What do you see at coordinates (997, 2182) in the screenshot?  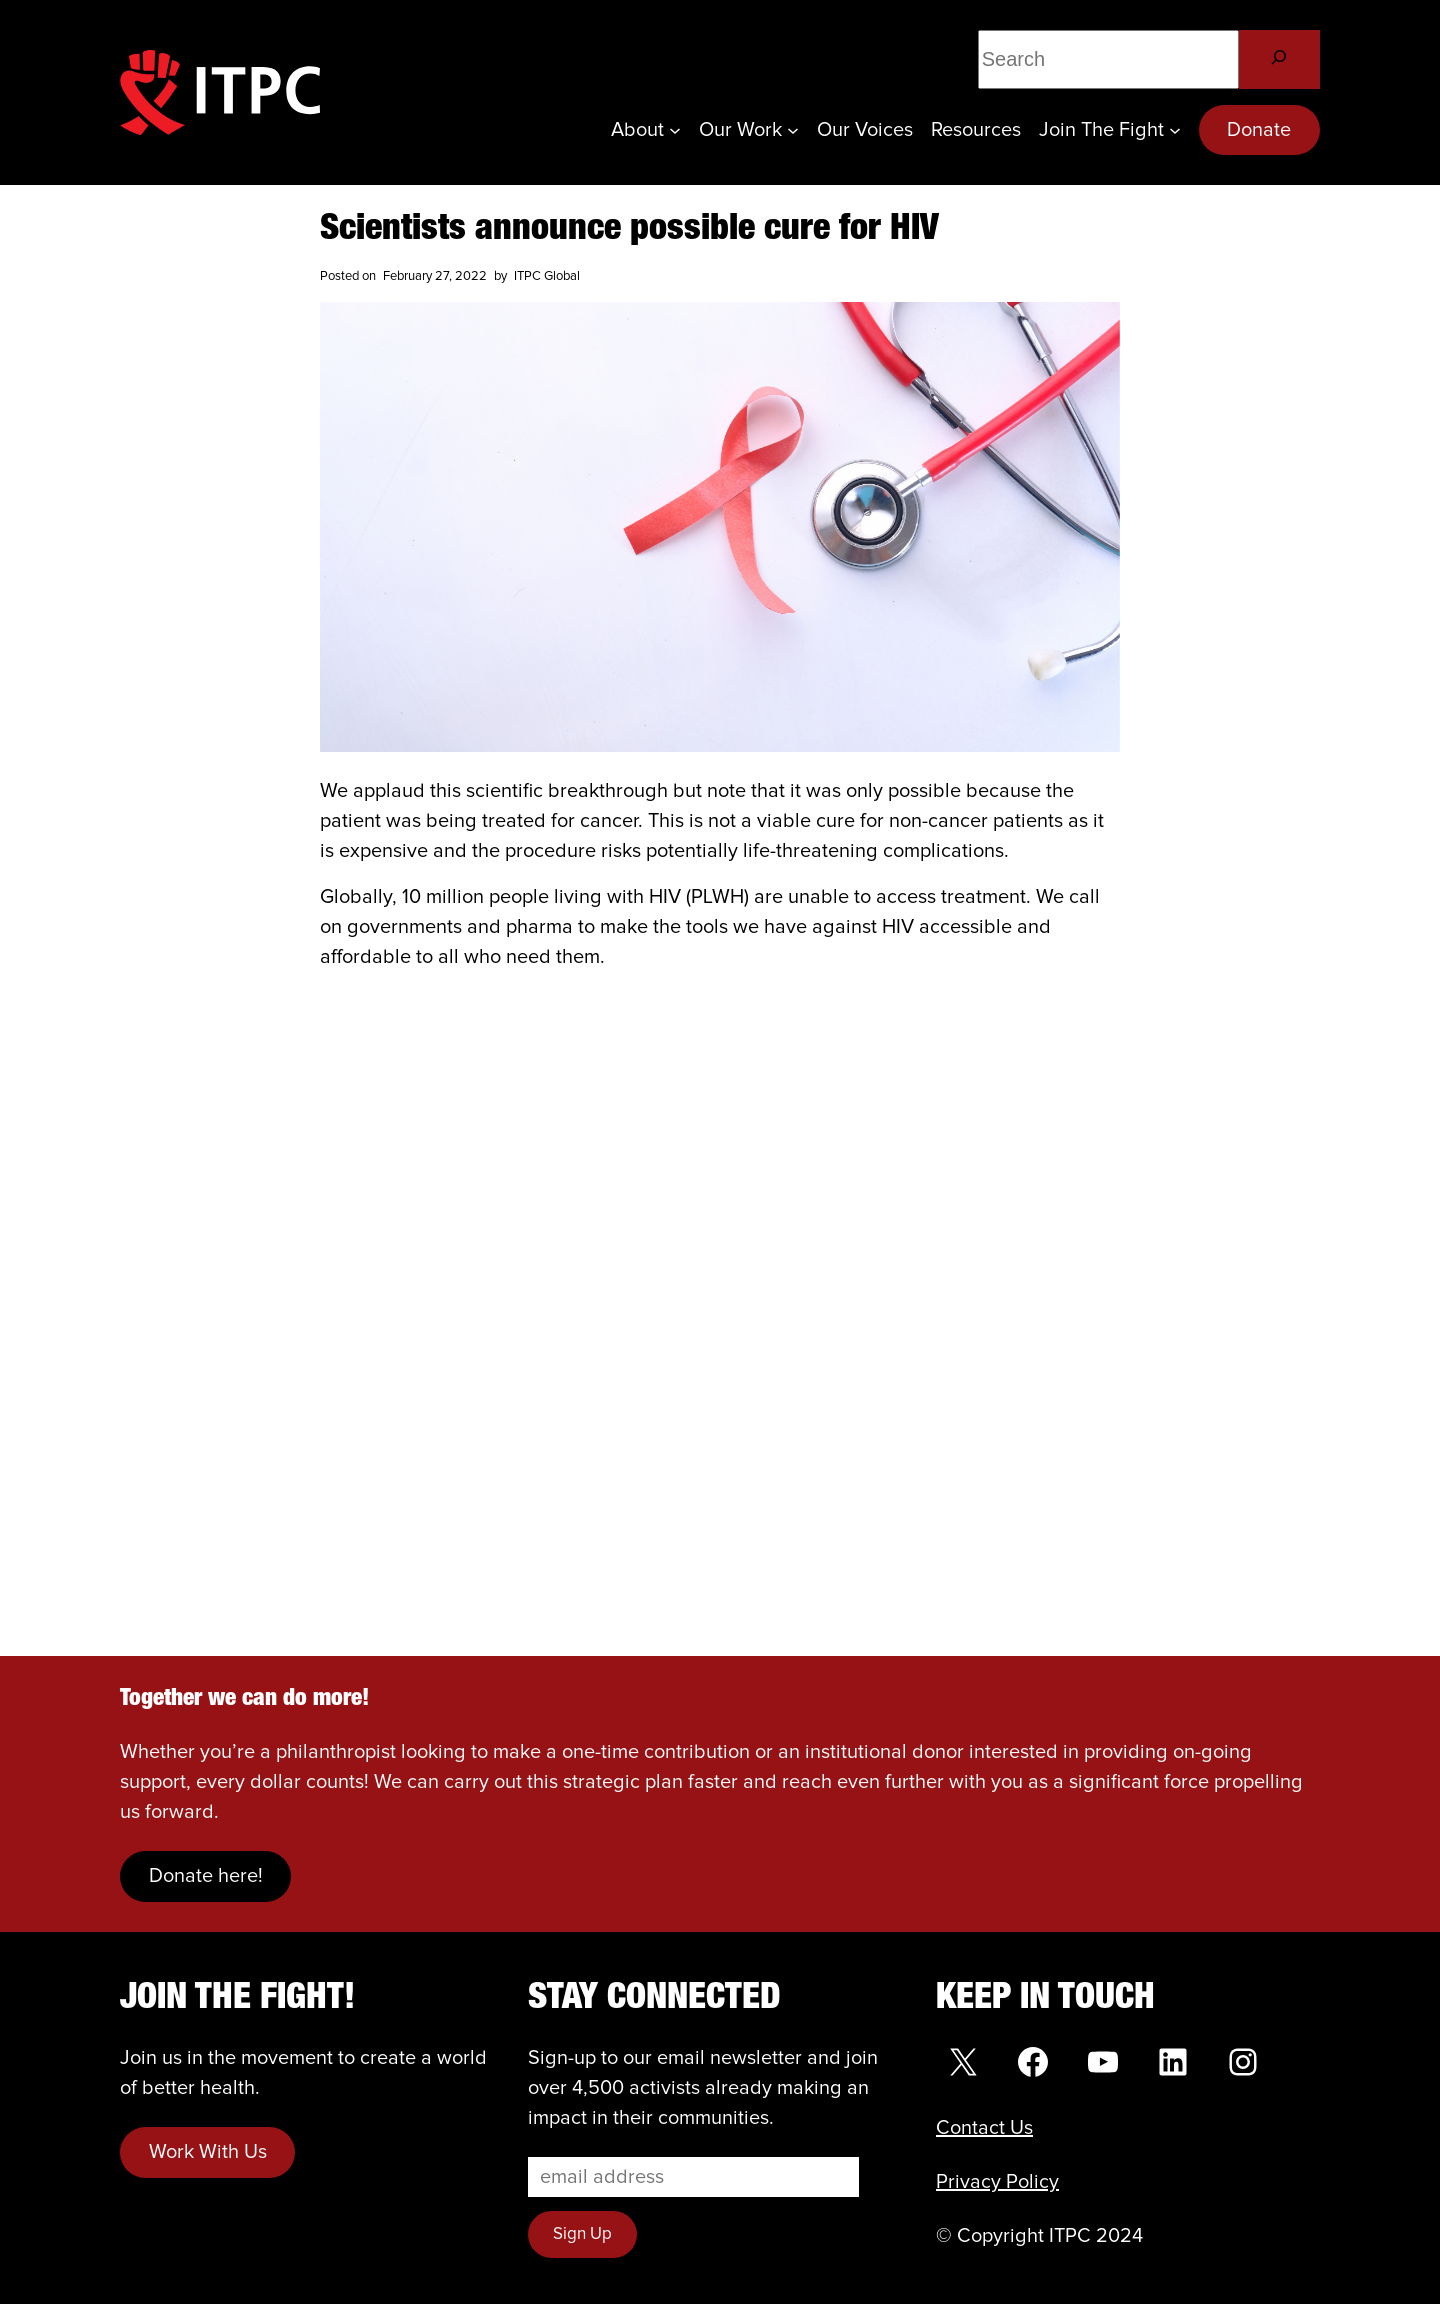 I see `Privacy Policy` at bounding box center [997, 2182].